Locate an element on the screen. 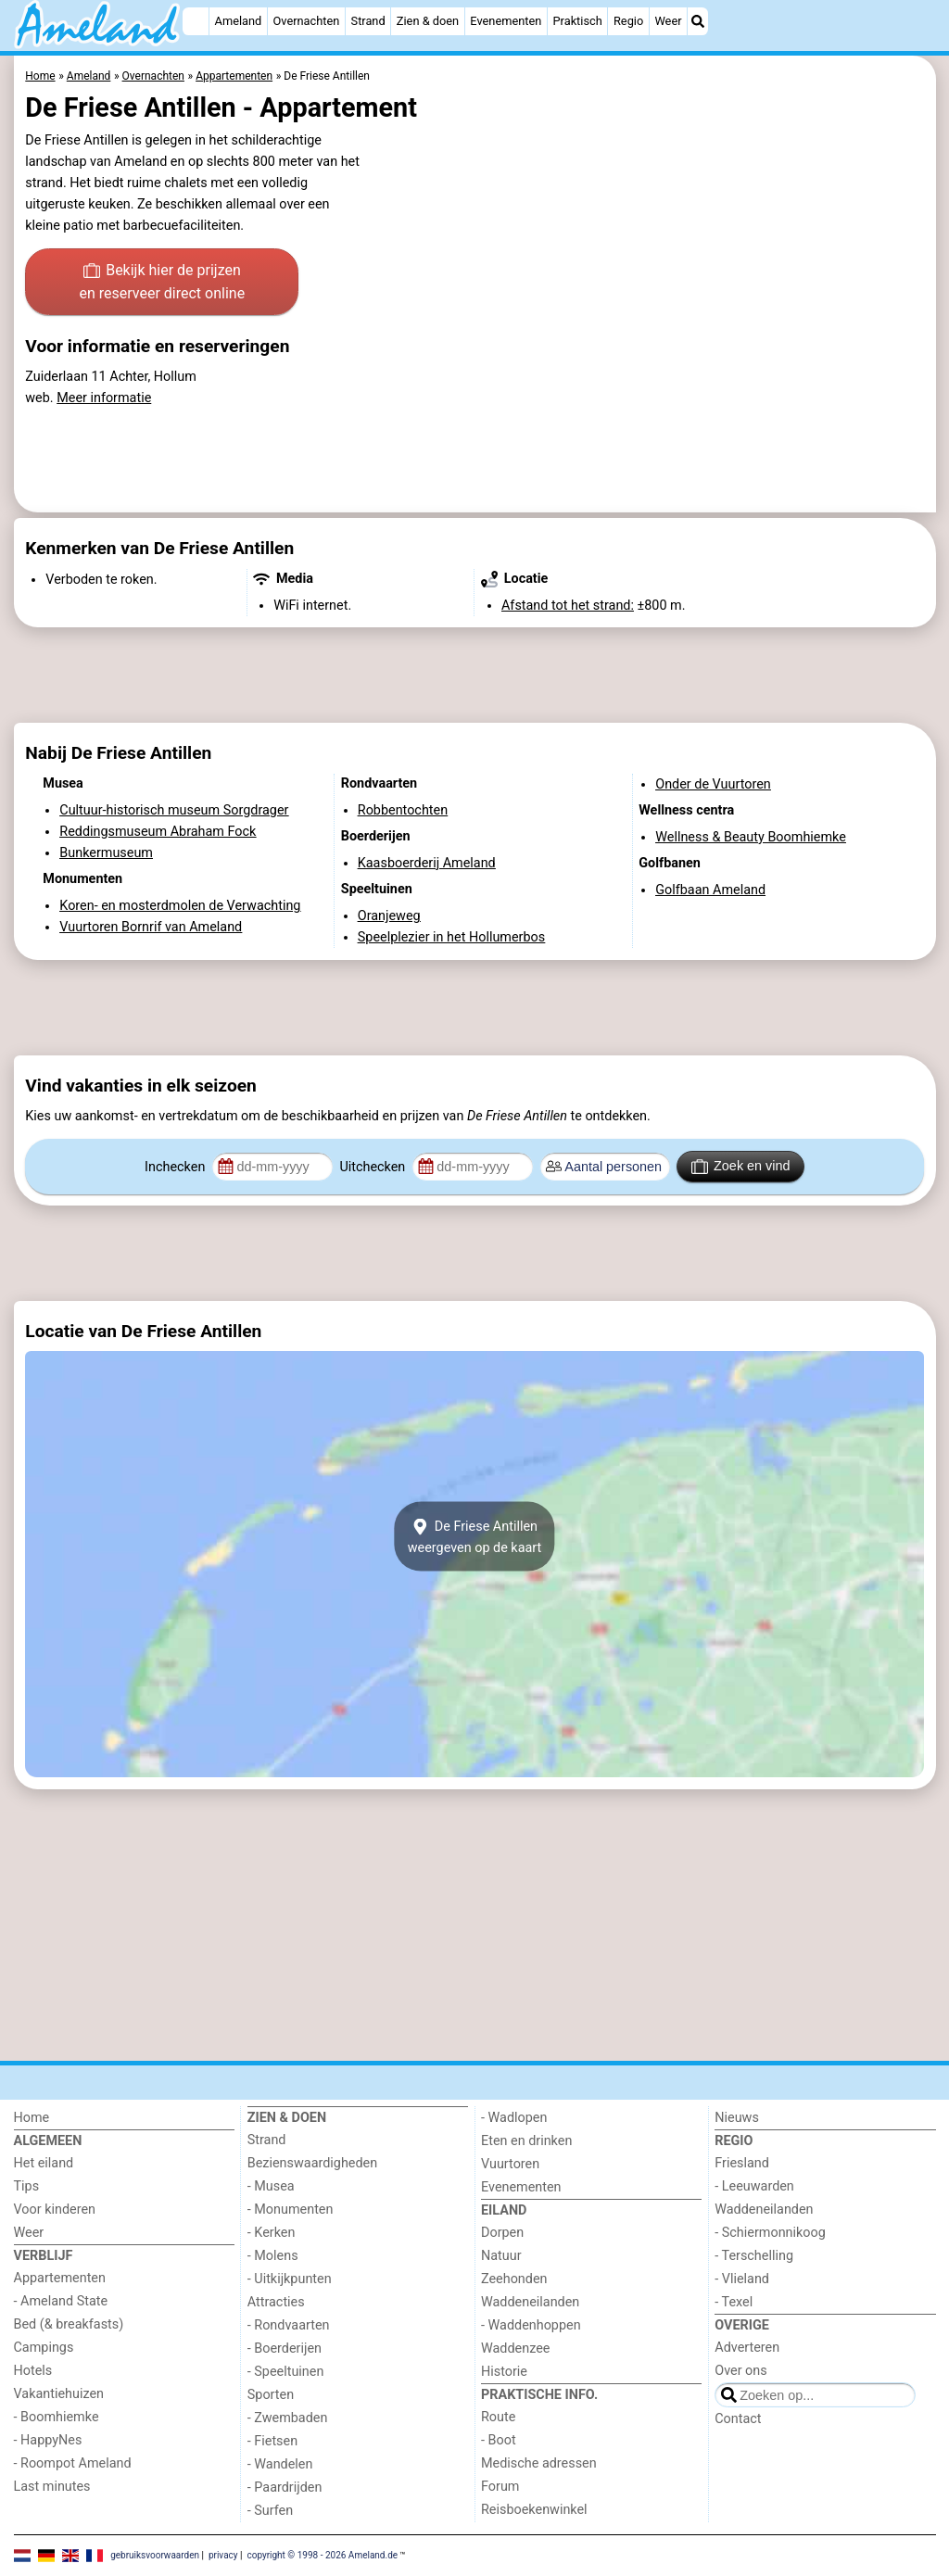  Regio is located at coordinates (628, 21).